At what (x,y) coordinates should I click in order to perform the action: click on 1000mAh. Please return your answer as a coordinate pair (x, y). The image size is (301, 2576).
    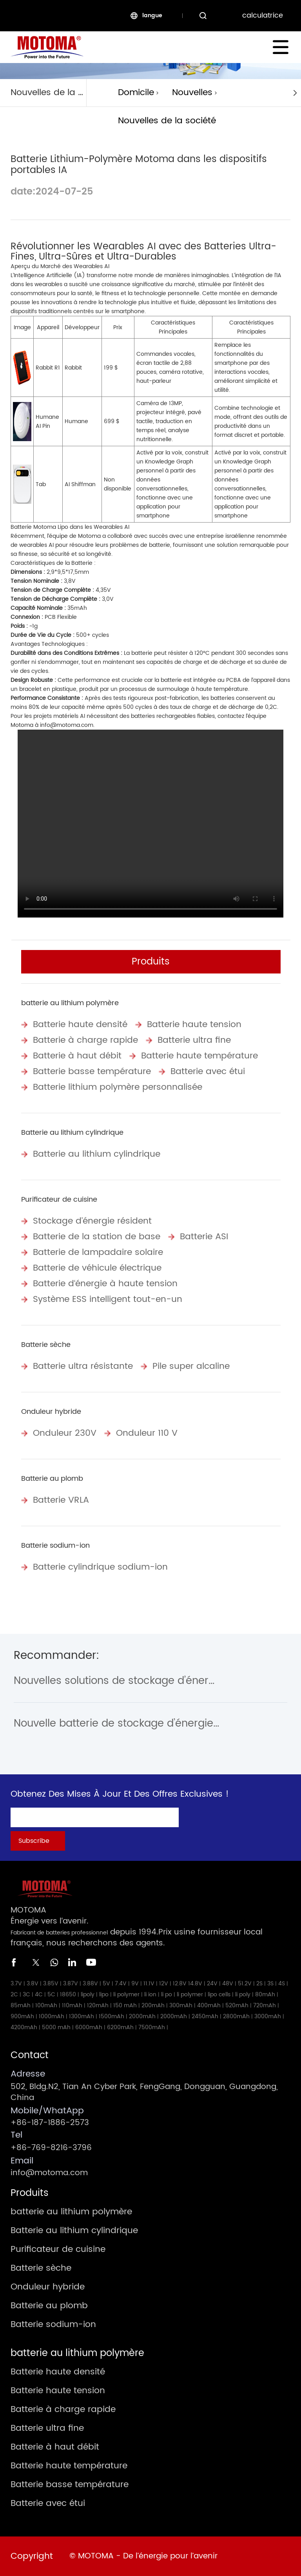
    Looking at the image, I should click on (51, 2016).